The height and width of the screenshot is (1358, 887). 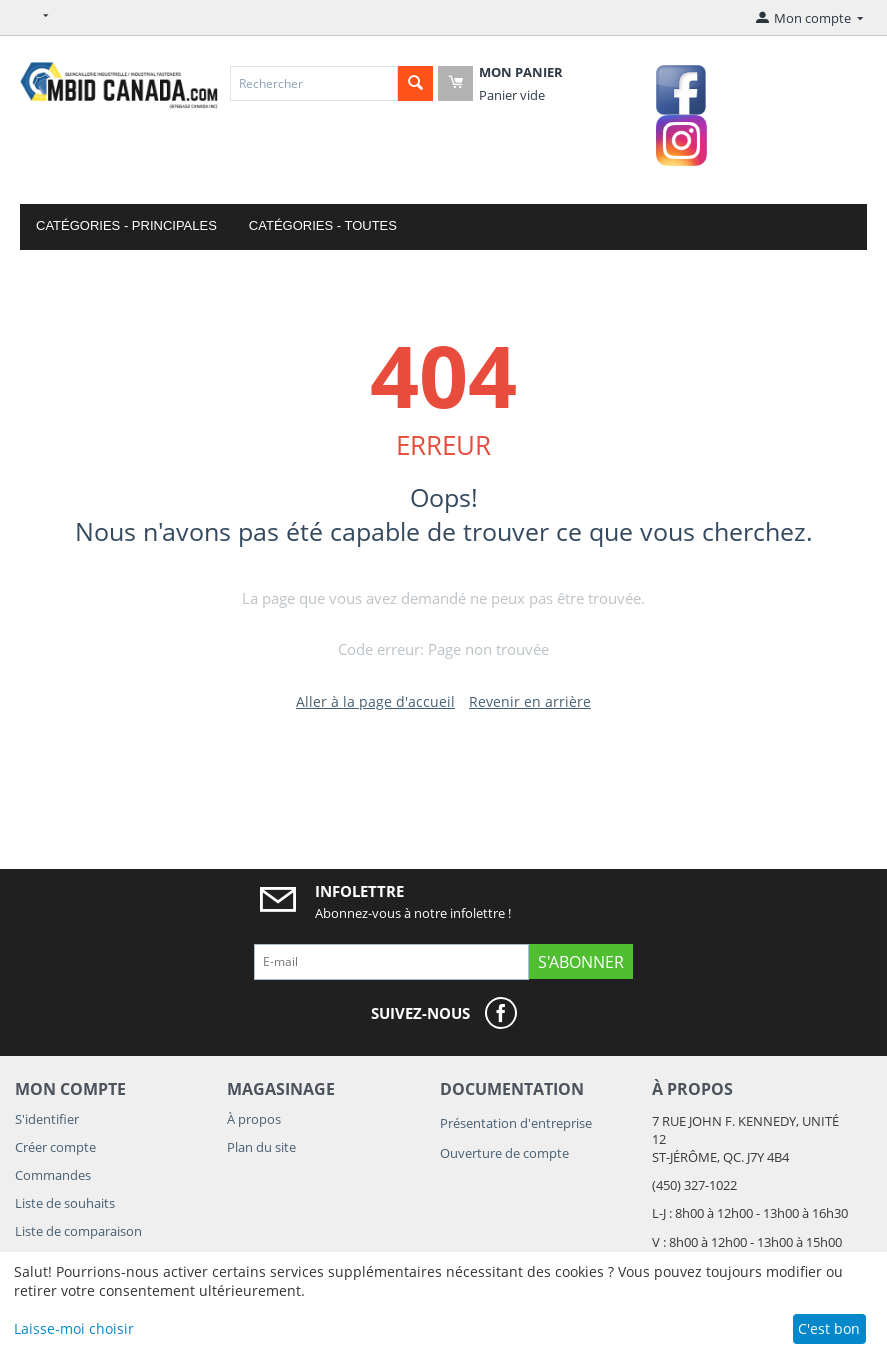 What do you see at coordinates (504, 1153) in the screenshot?
I see `Ouverture de compte` at bounding box center [504, 1153].